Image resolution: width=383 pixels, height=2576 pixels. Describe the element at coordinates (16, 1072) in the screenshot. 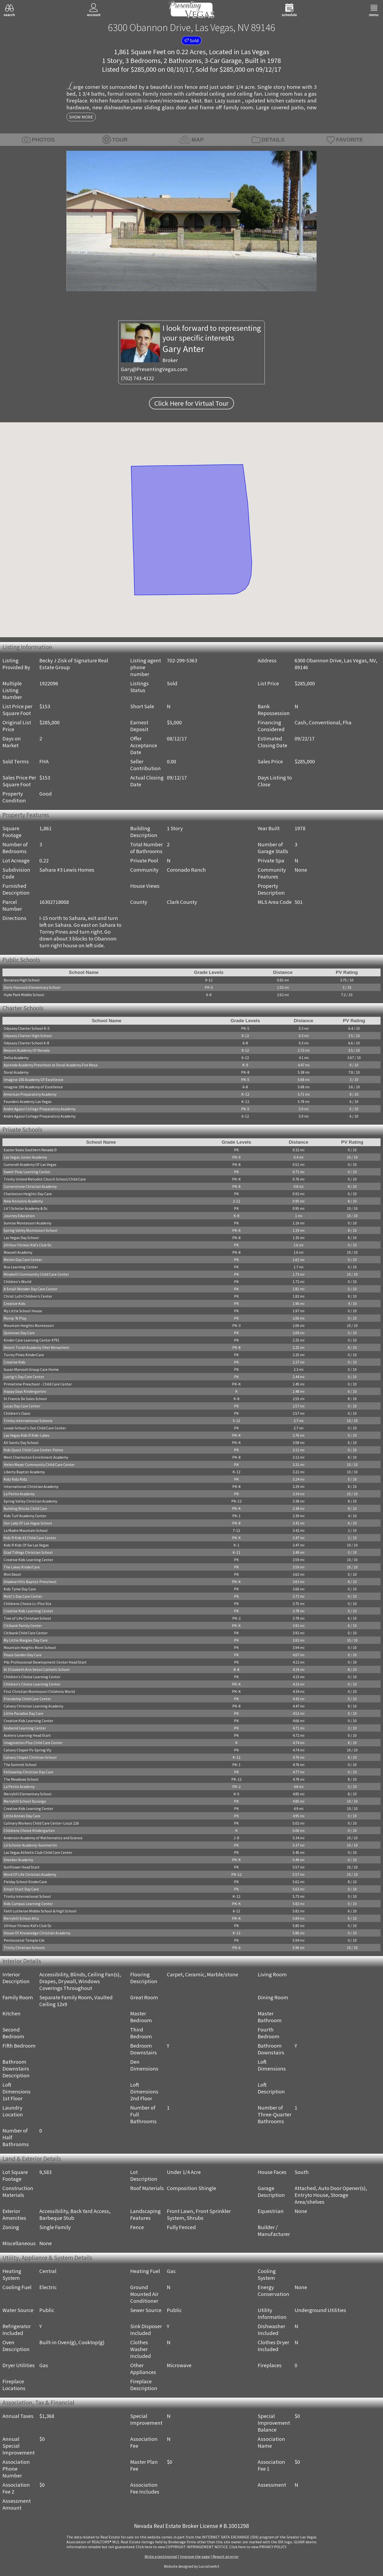

I see `Doral Academy` at that location.